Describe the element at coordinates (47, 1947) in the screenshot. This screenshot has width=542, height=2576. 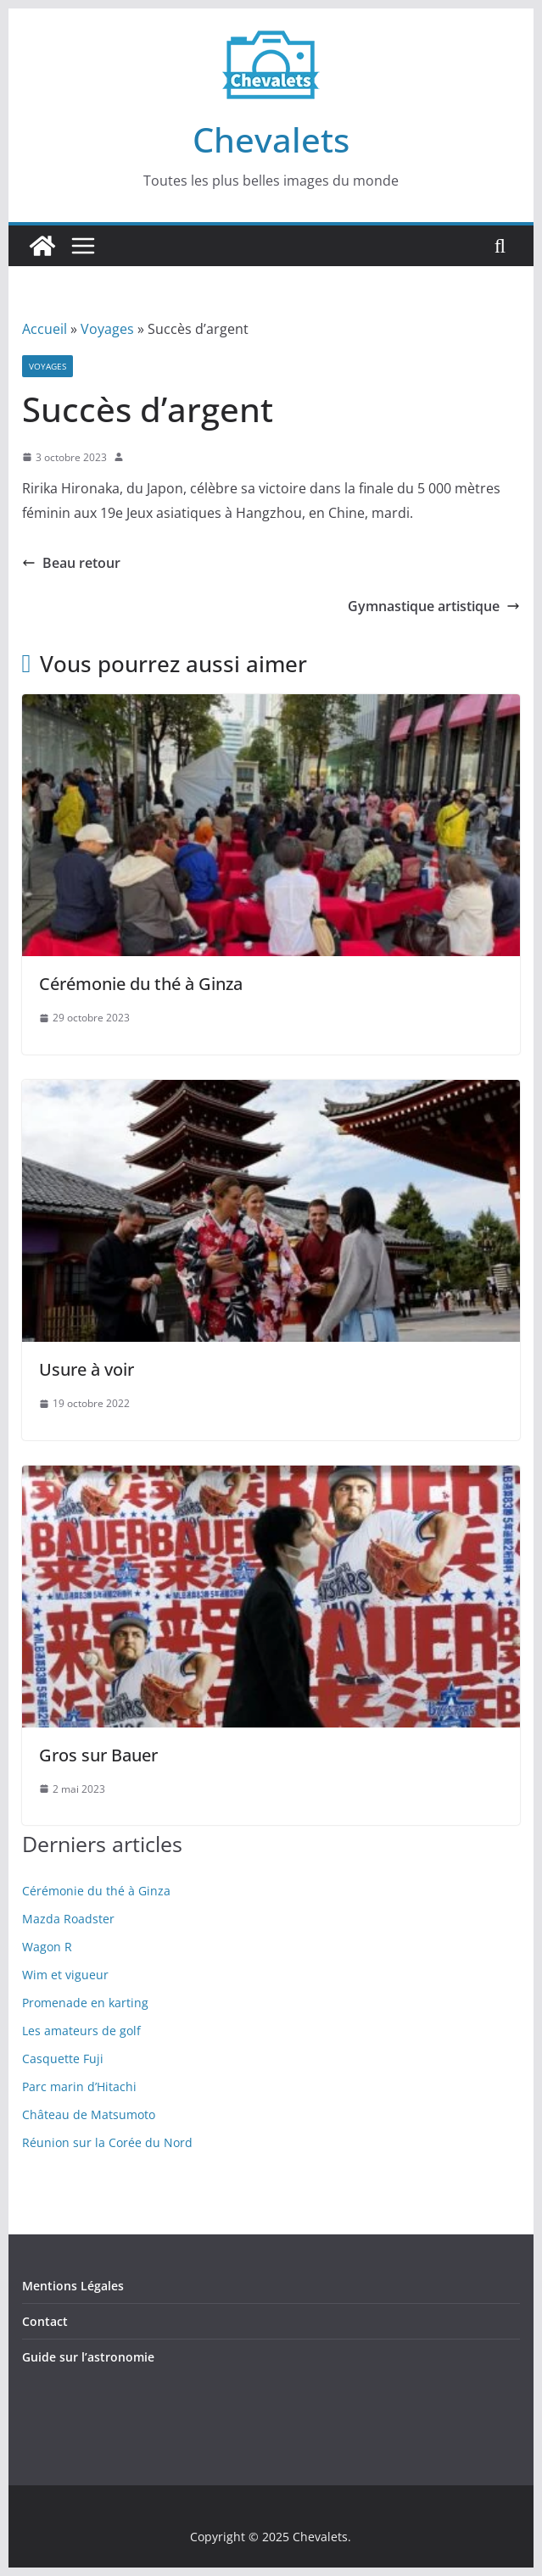
I see `Wagon R` at that location.